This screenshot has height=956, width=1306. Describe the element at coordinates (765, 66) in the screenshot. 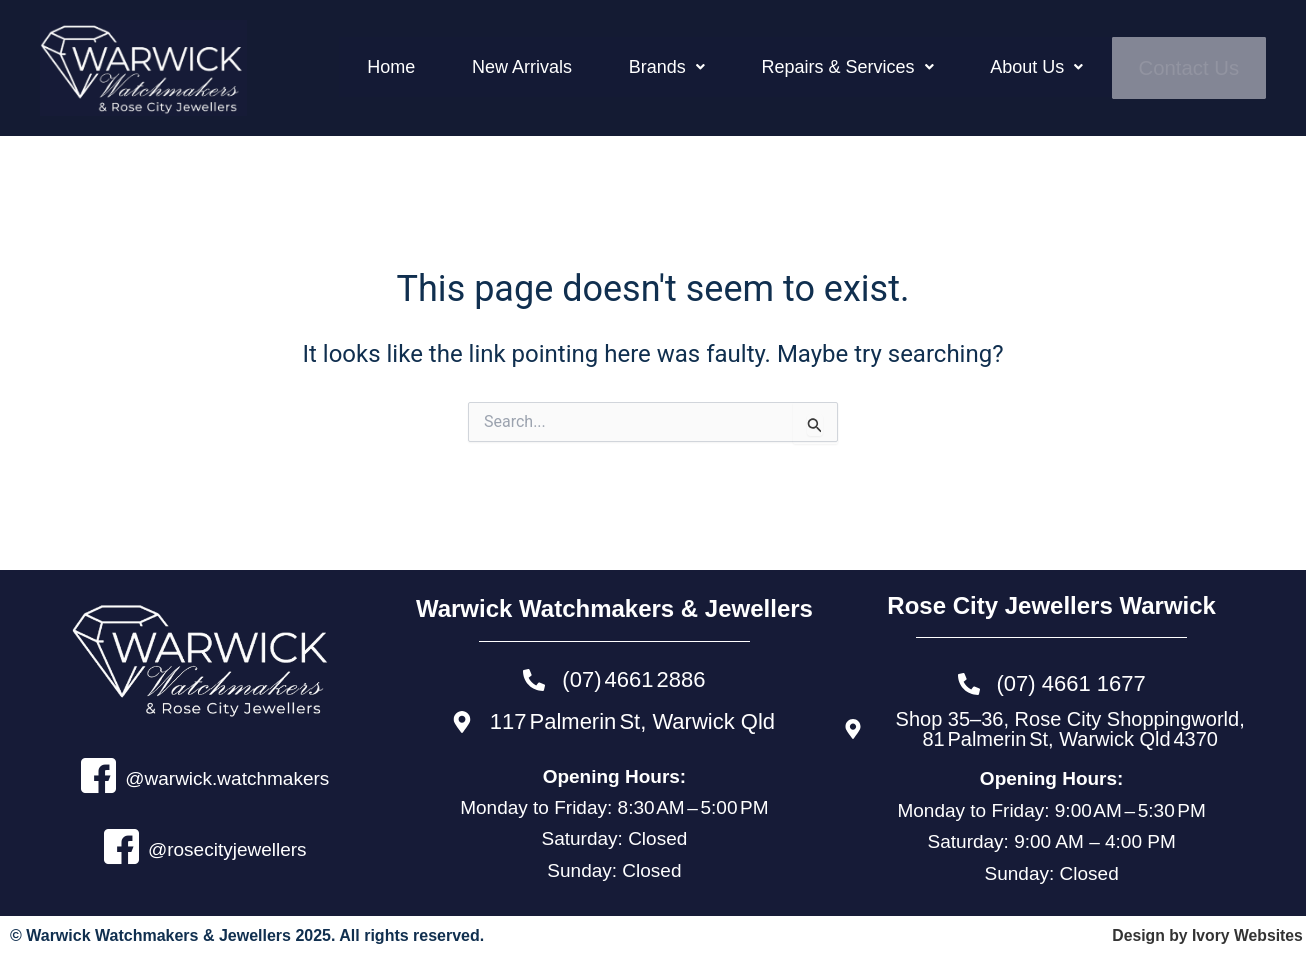

I see `[button]` at that location.